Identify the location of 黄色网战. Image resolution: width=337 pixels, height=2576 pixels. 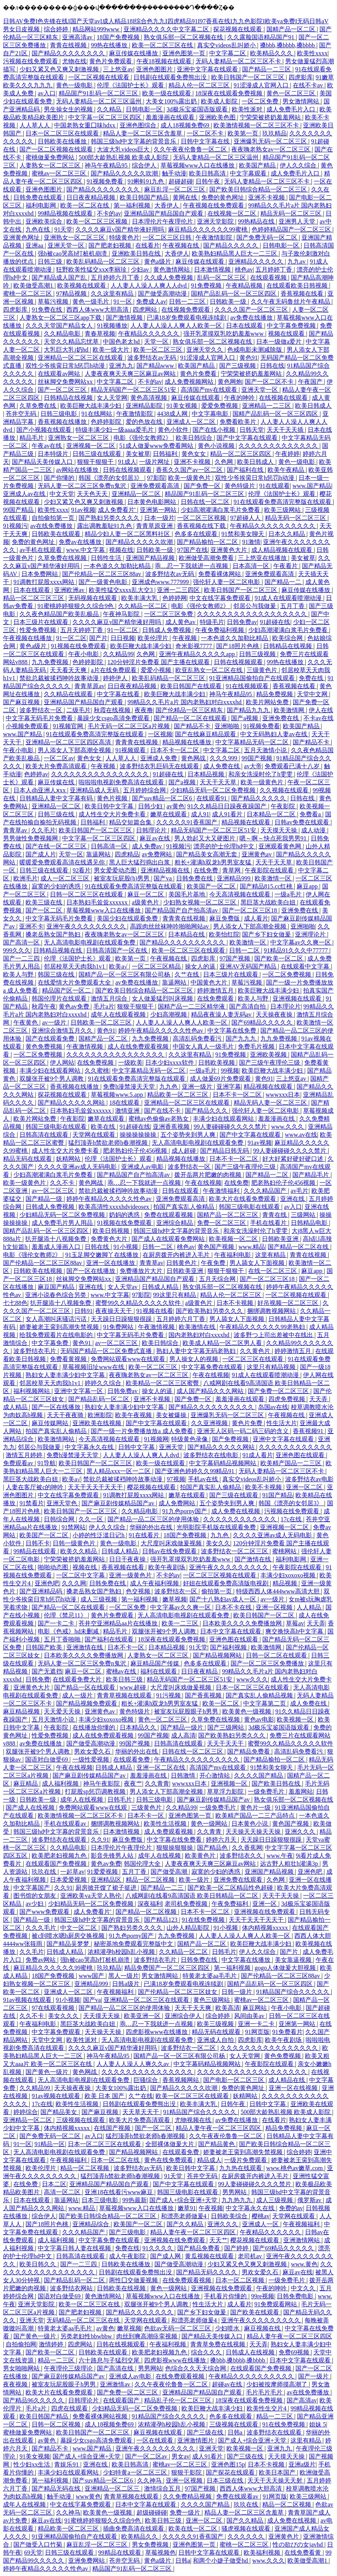
(194, 758).